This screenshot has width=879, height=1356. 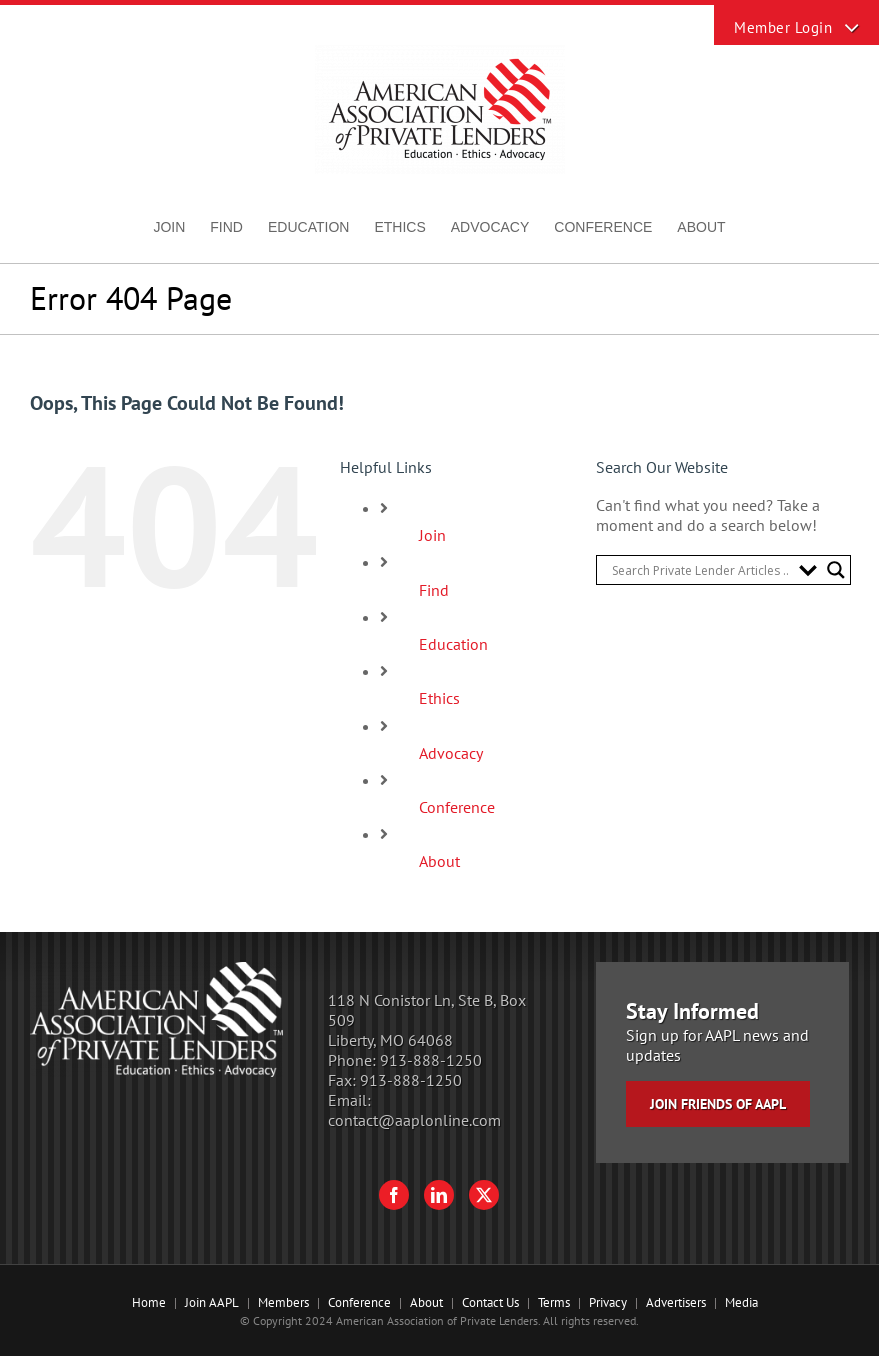 I want to click on Ethics, so click(x=439, y=698).